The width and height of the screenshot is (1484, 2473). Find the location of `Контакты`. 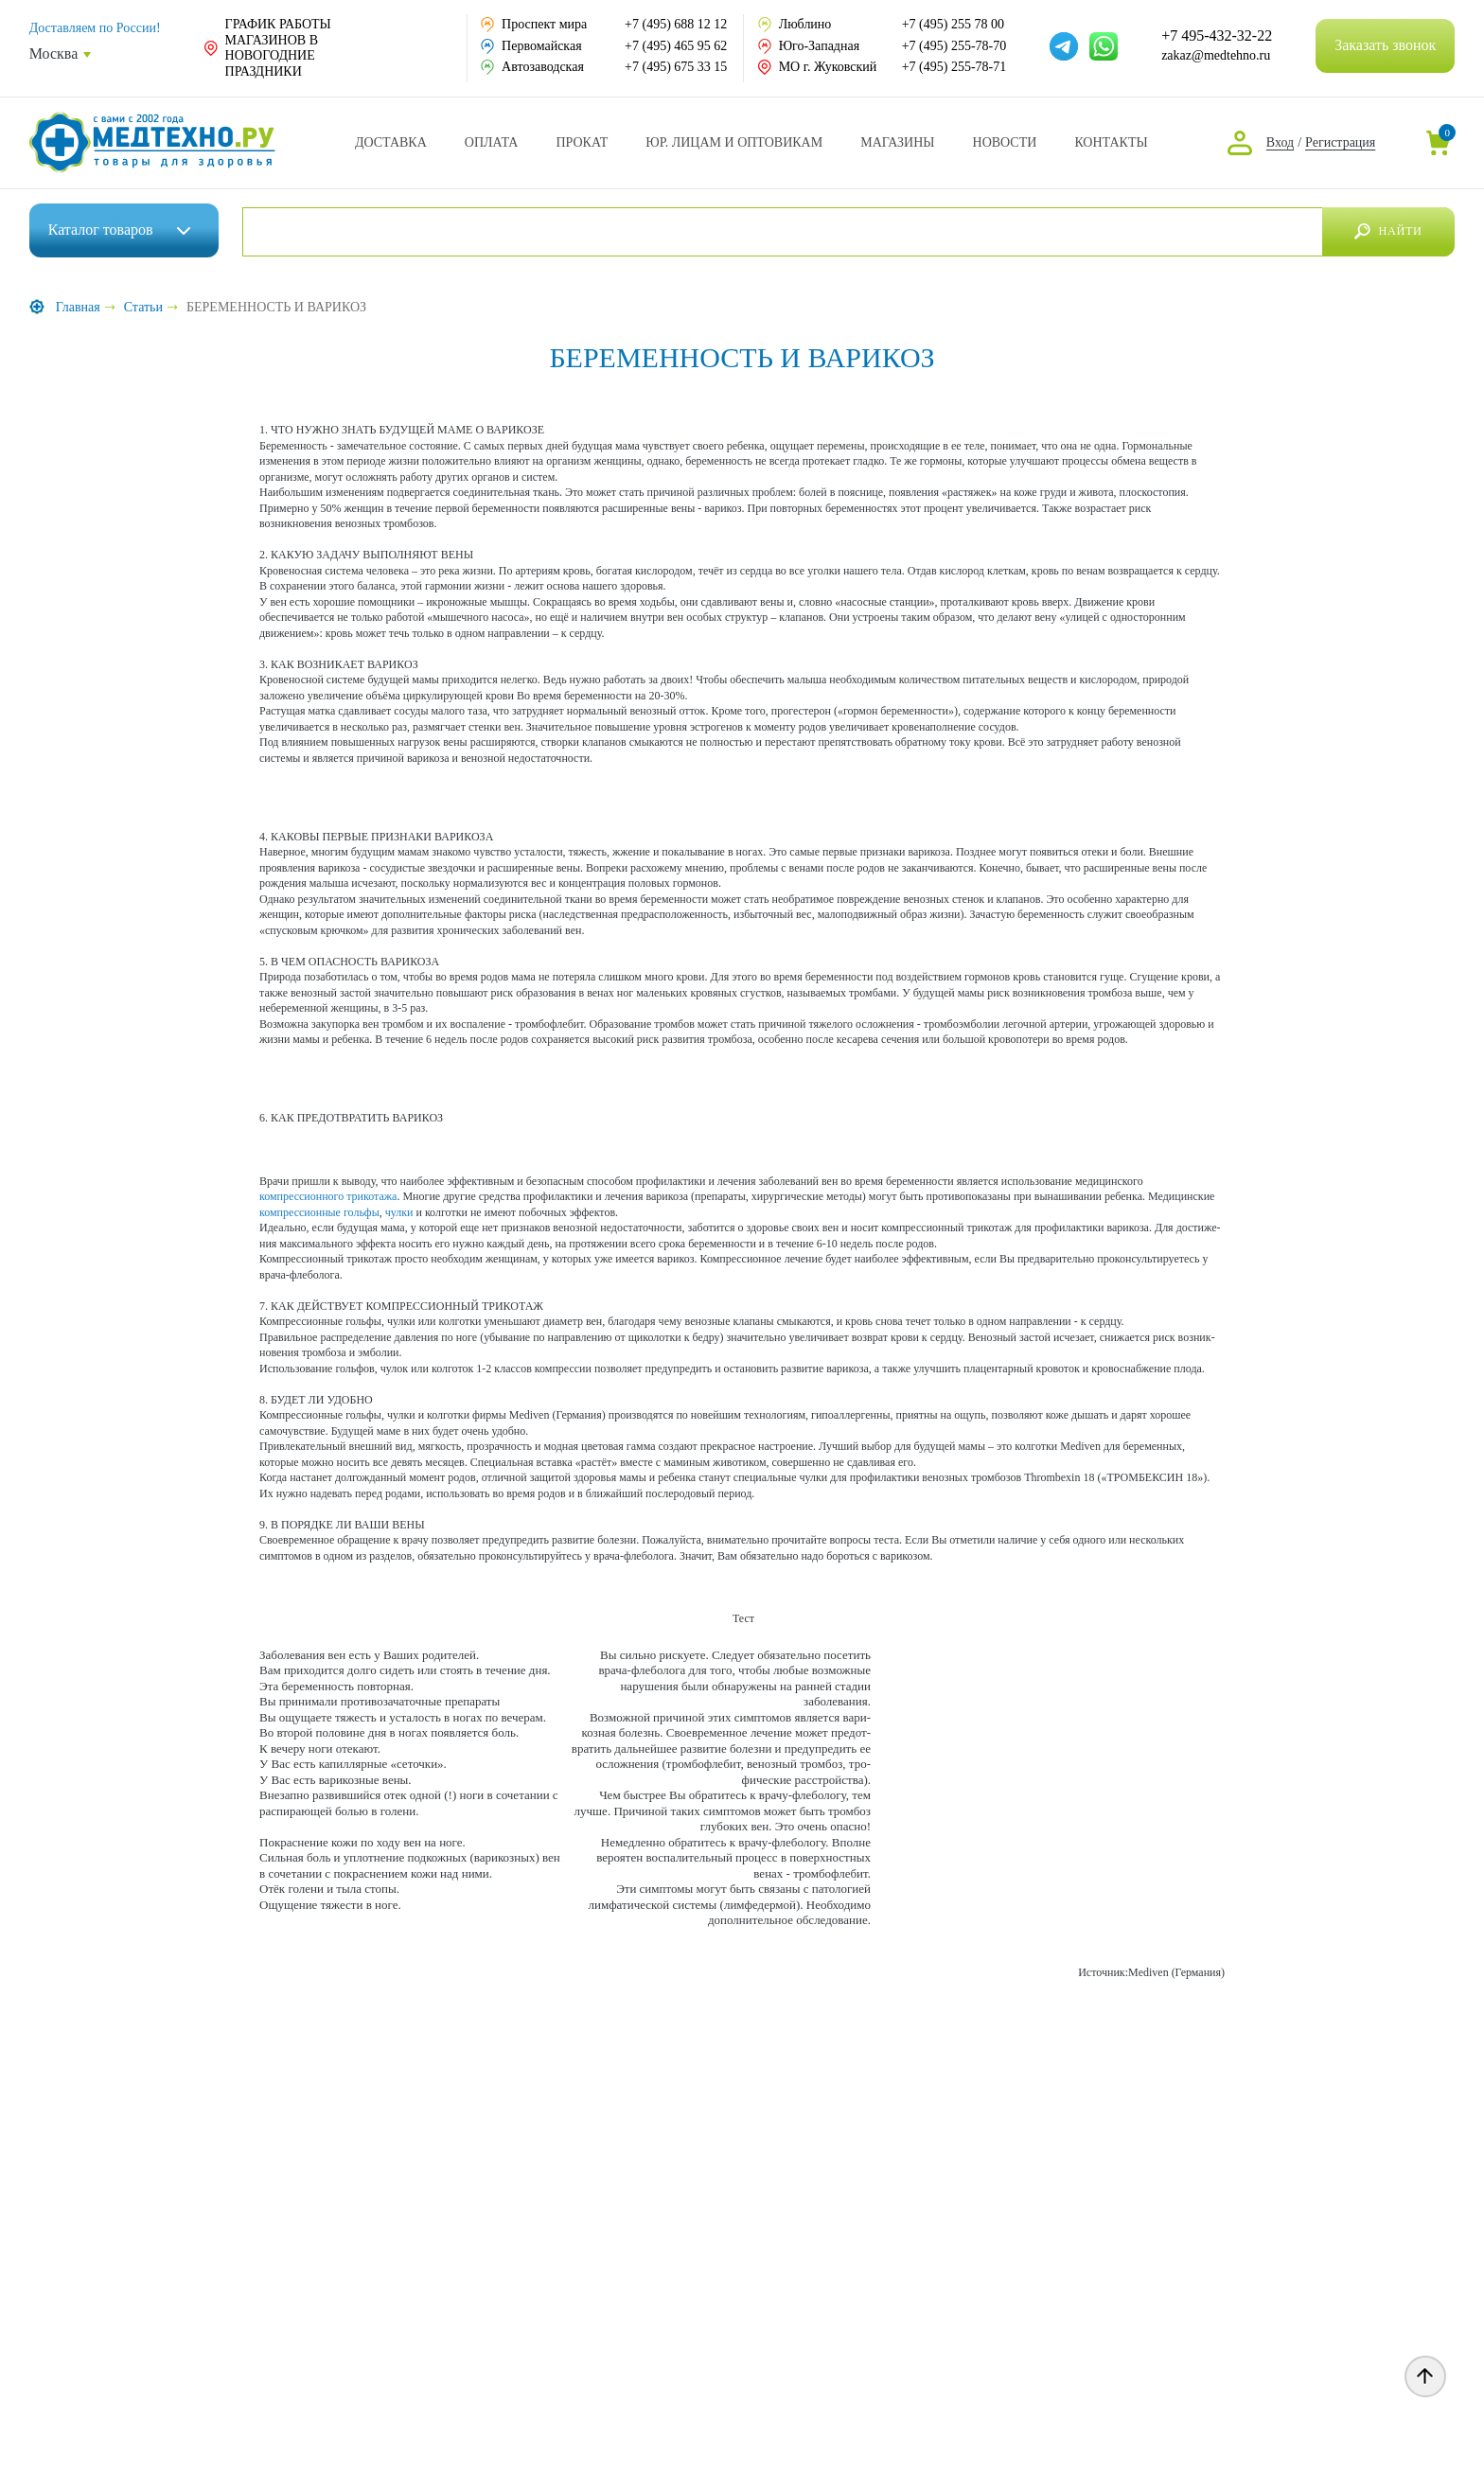

Контакты is located at coordinates (1110, 143).